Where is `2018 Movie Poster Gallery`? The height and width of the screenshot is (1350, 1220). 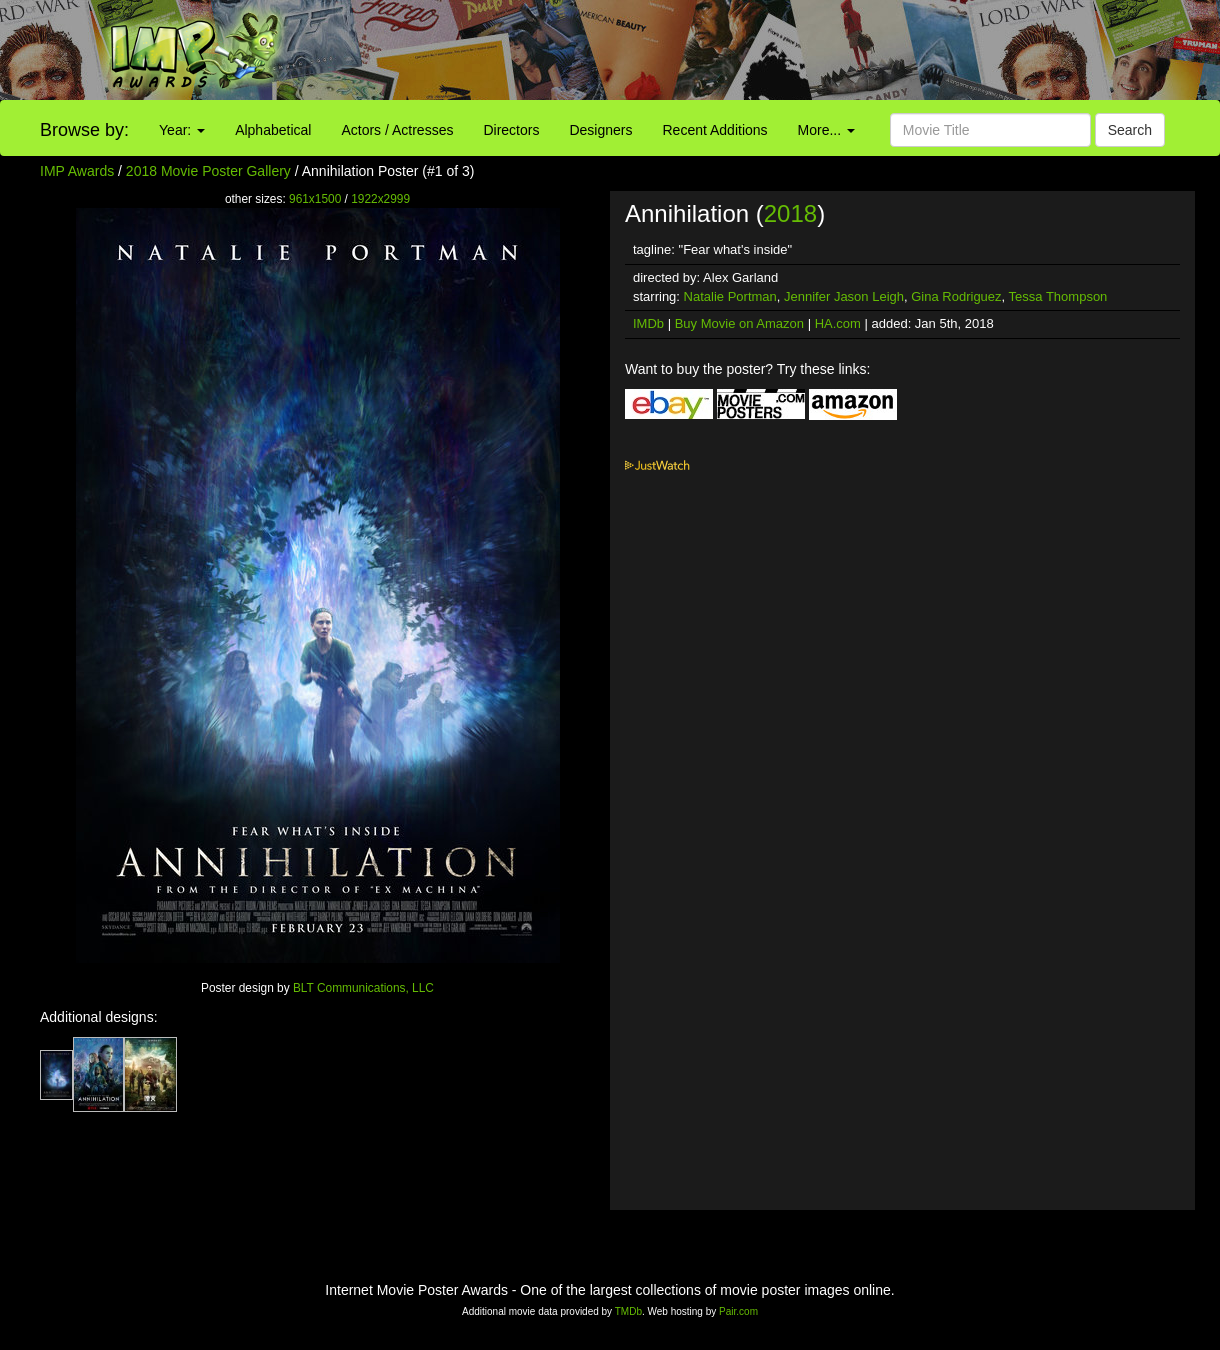 2018 Movie Poster Gallery is located at coordinates (208, 171).